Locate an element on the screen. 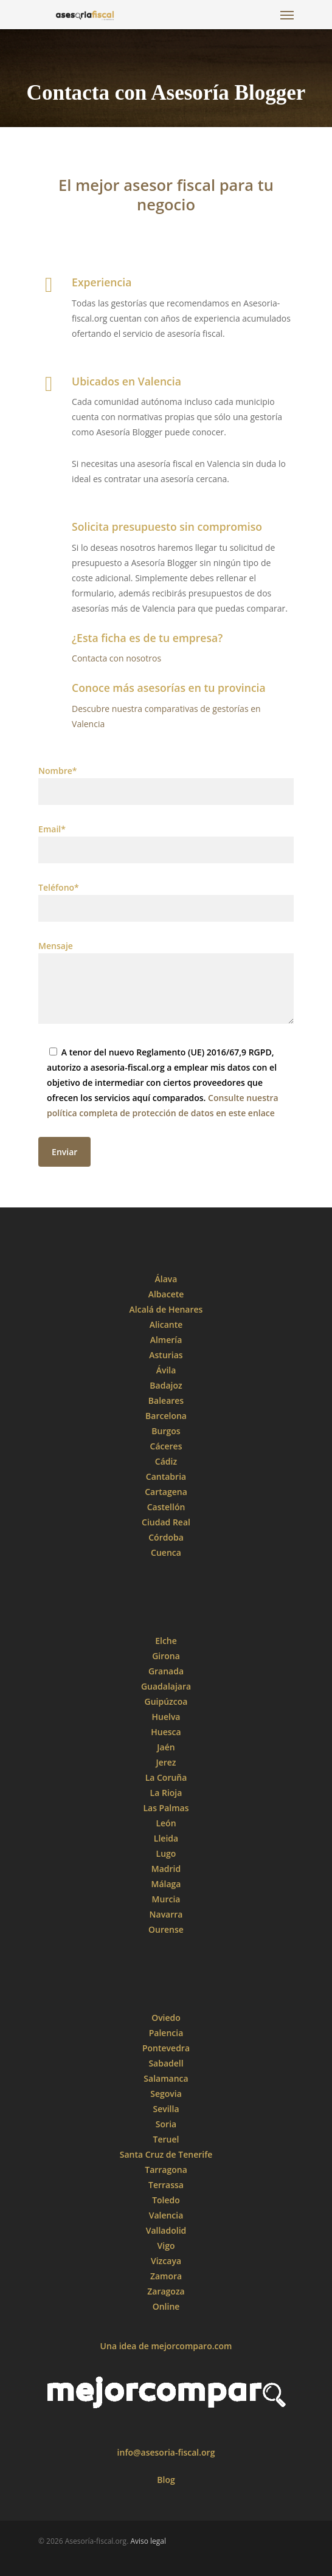  Cantabria is located at coordinates (166, 1476).